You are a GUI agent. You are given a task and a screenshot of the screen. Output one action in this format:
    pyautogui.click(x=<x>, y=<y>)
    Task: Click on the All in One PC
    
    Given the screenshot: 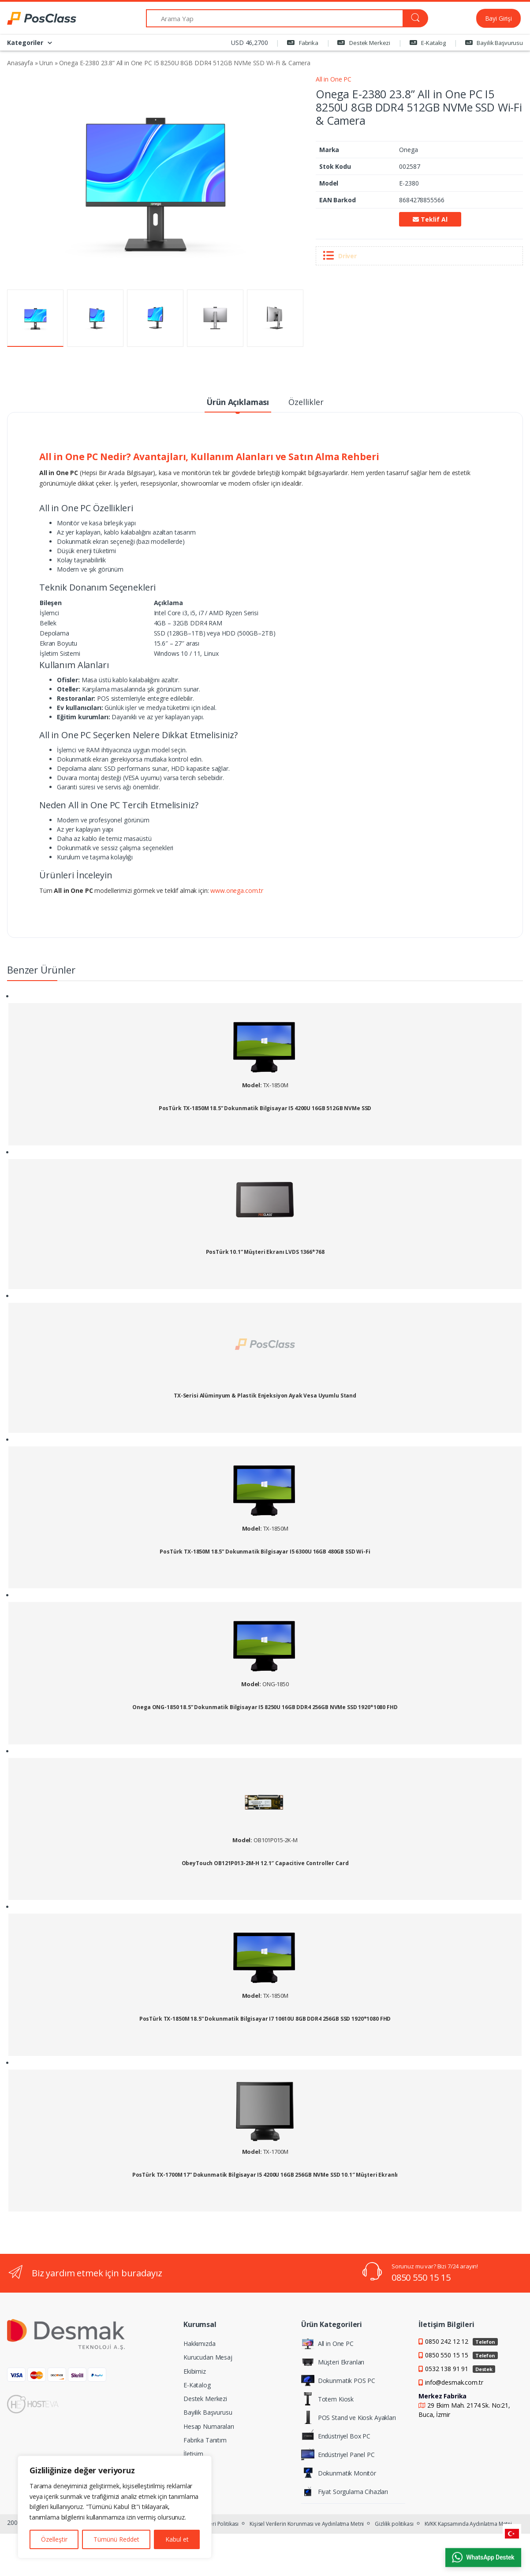 What is the action you would take?
    pyautogui.click(x=333, y=79)
    